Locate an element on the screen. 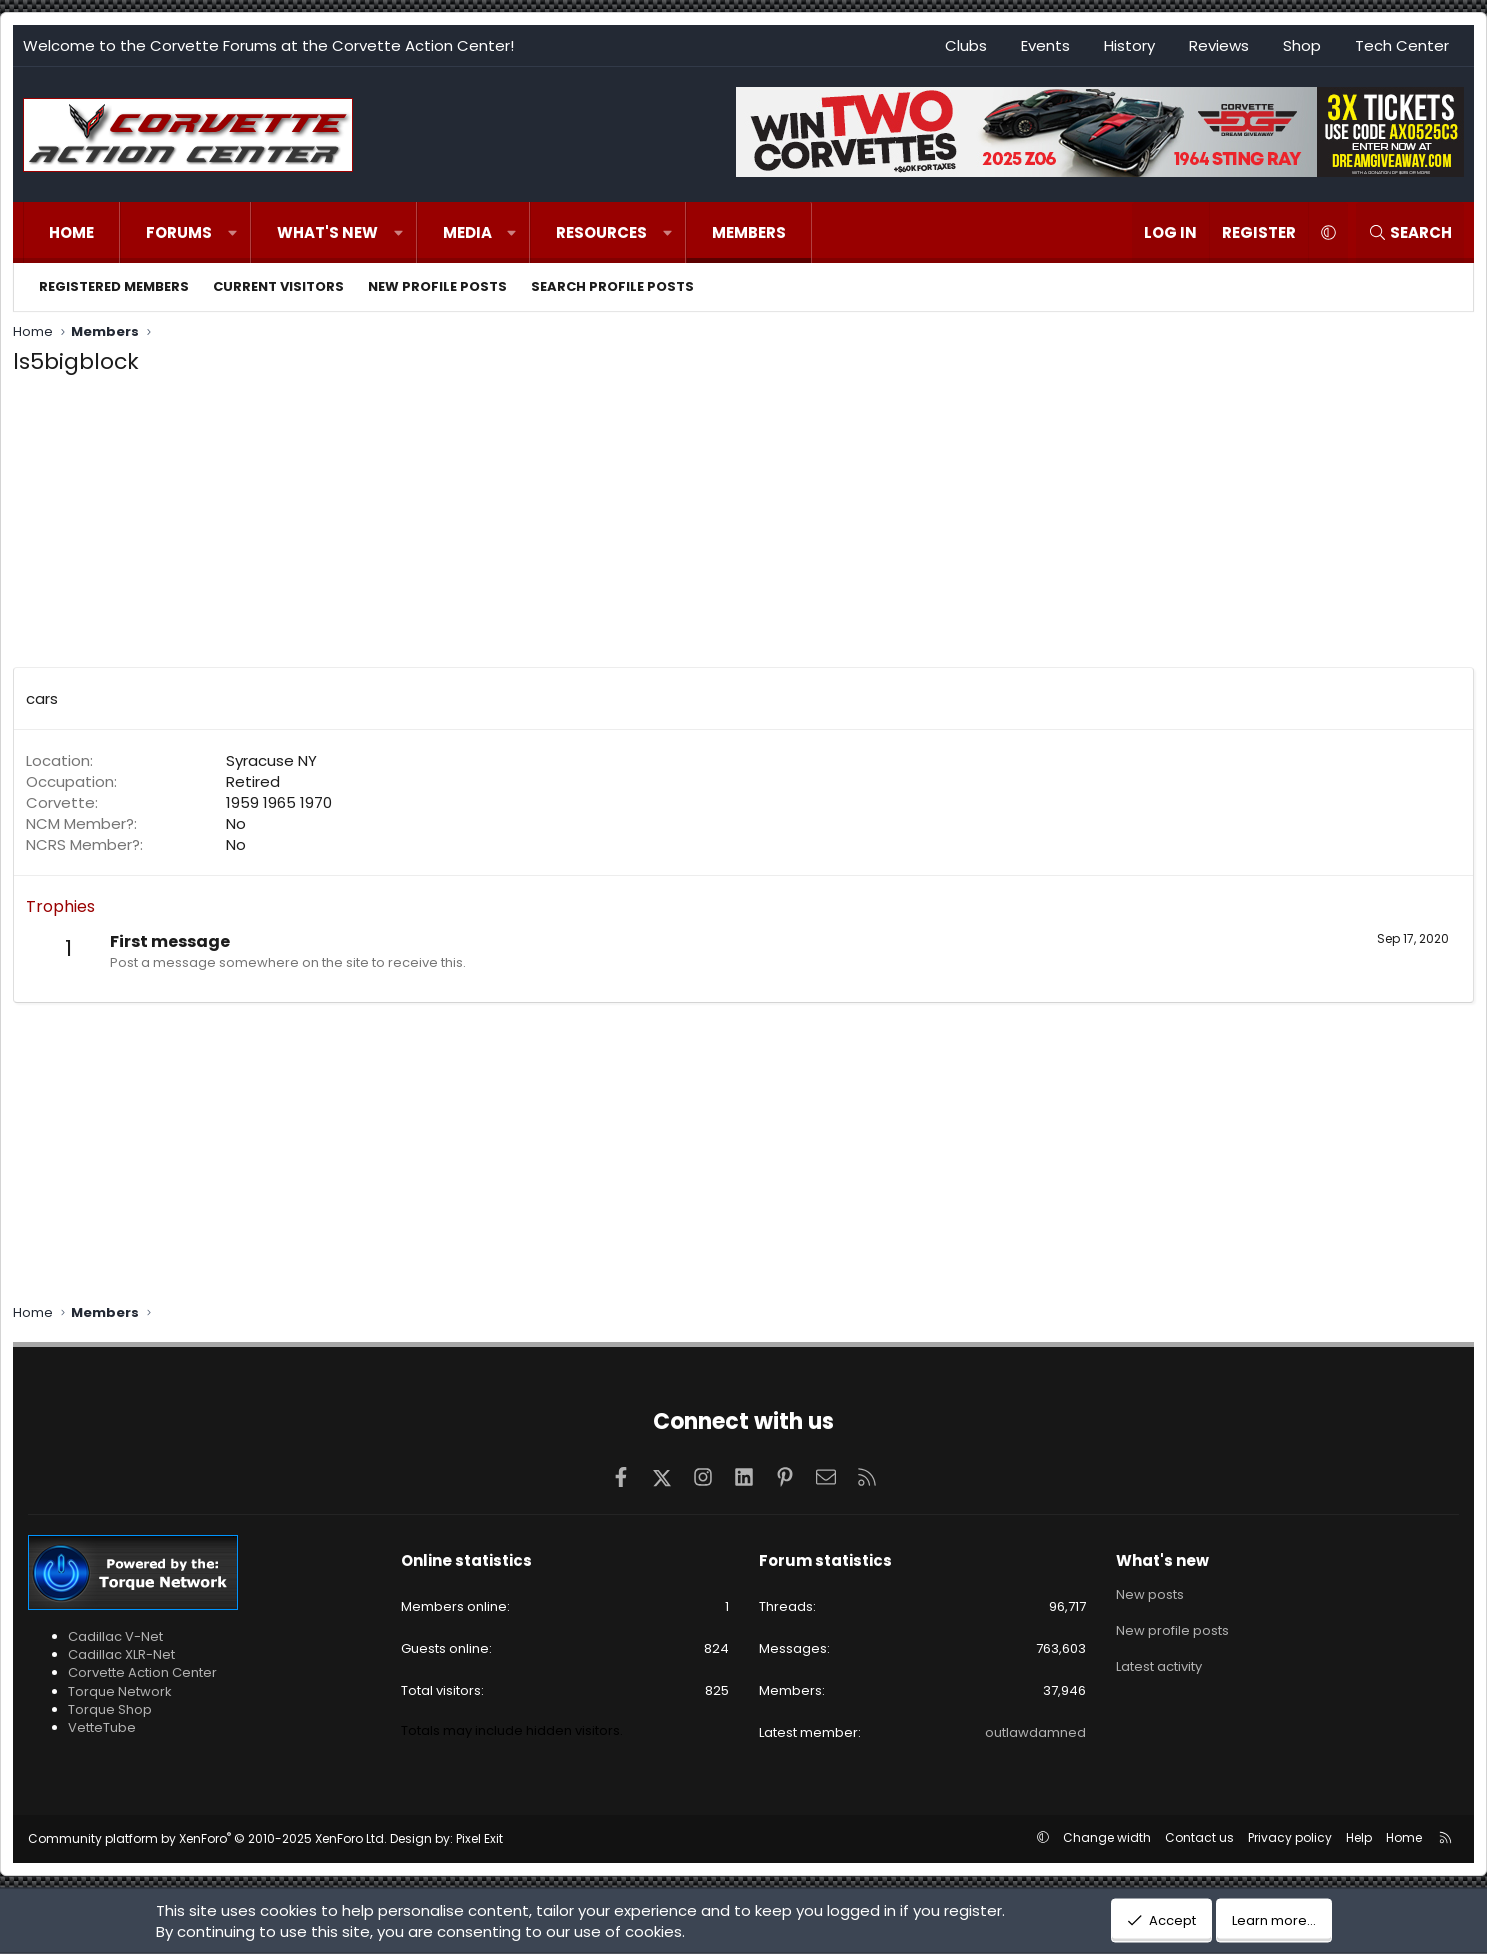 This screenshot has height=1954, width=1487. Community platform by XenForo is located at coordinates (207, 1838).